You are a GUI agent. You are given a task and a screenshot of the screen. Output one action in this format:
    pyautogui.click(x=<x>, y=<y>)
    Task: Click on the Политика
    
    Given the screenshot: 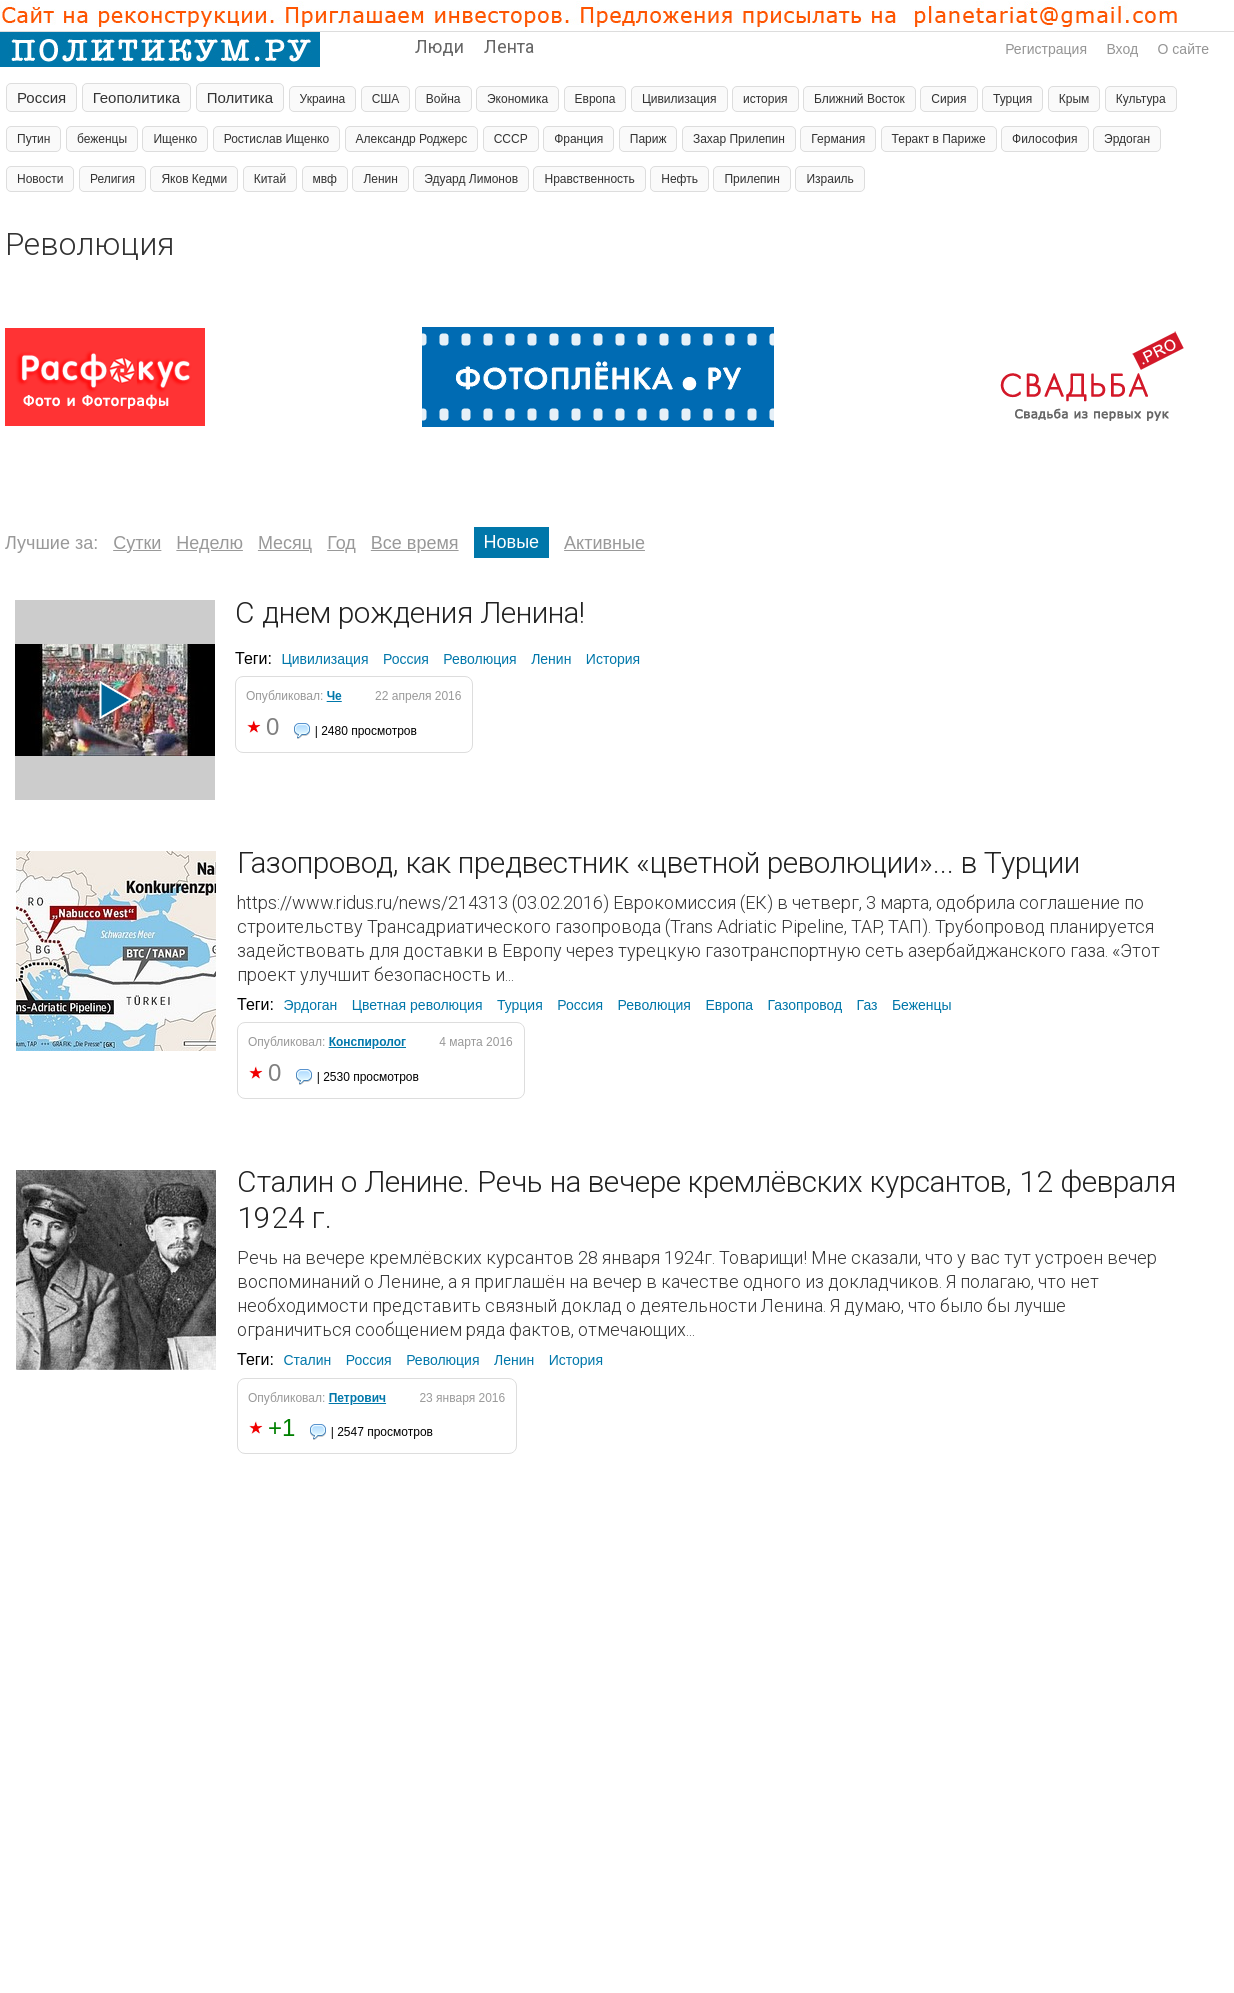 What is the action you would take?
    pyautogui.click(x=240, y=97)
    